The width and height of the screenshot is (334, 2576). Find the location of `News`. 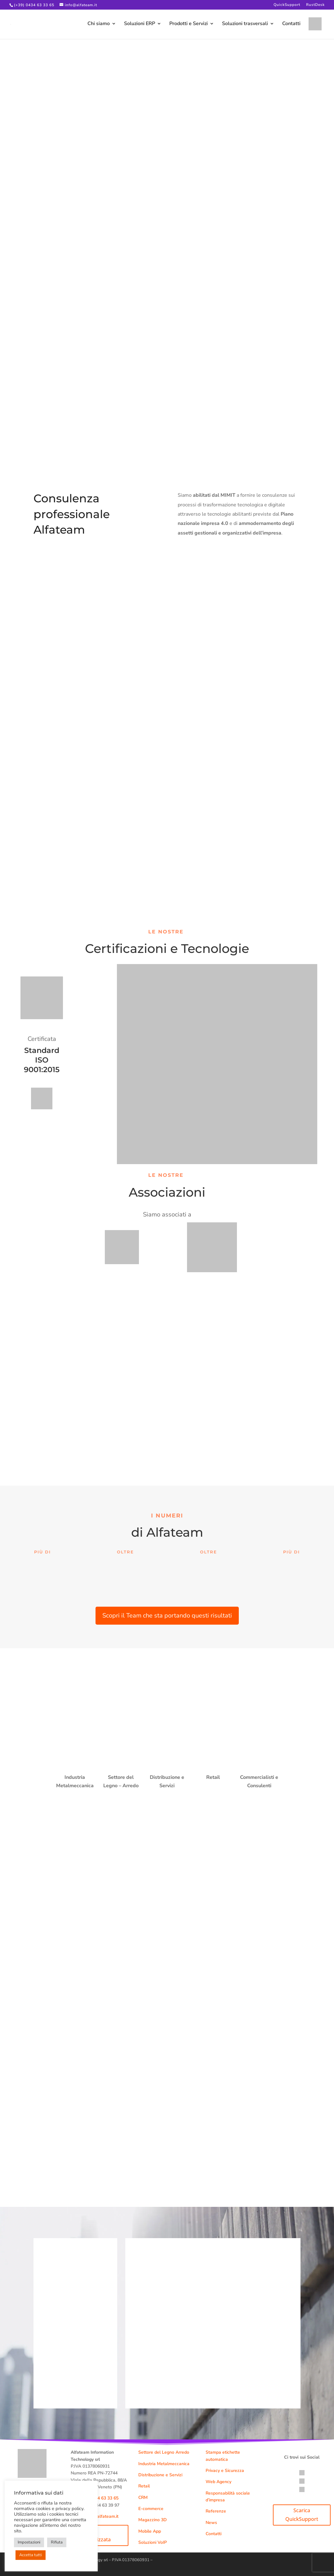

News is located at coordinates (211, 2523).